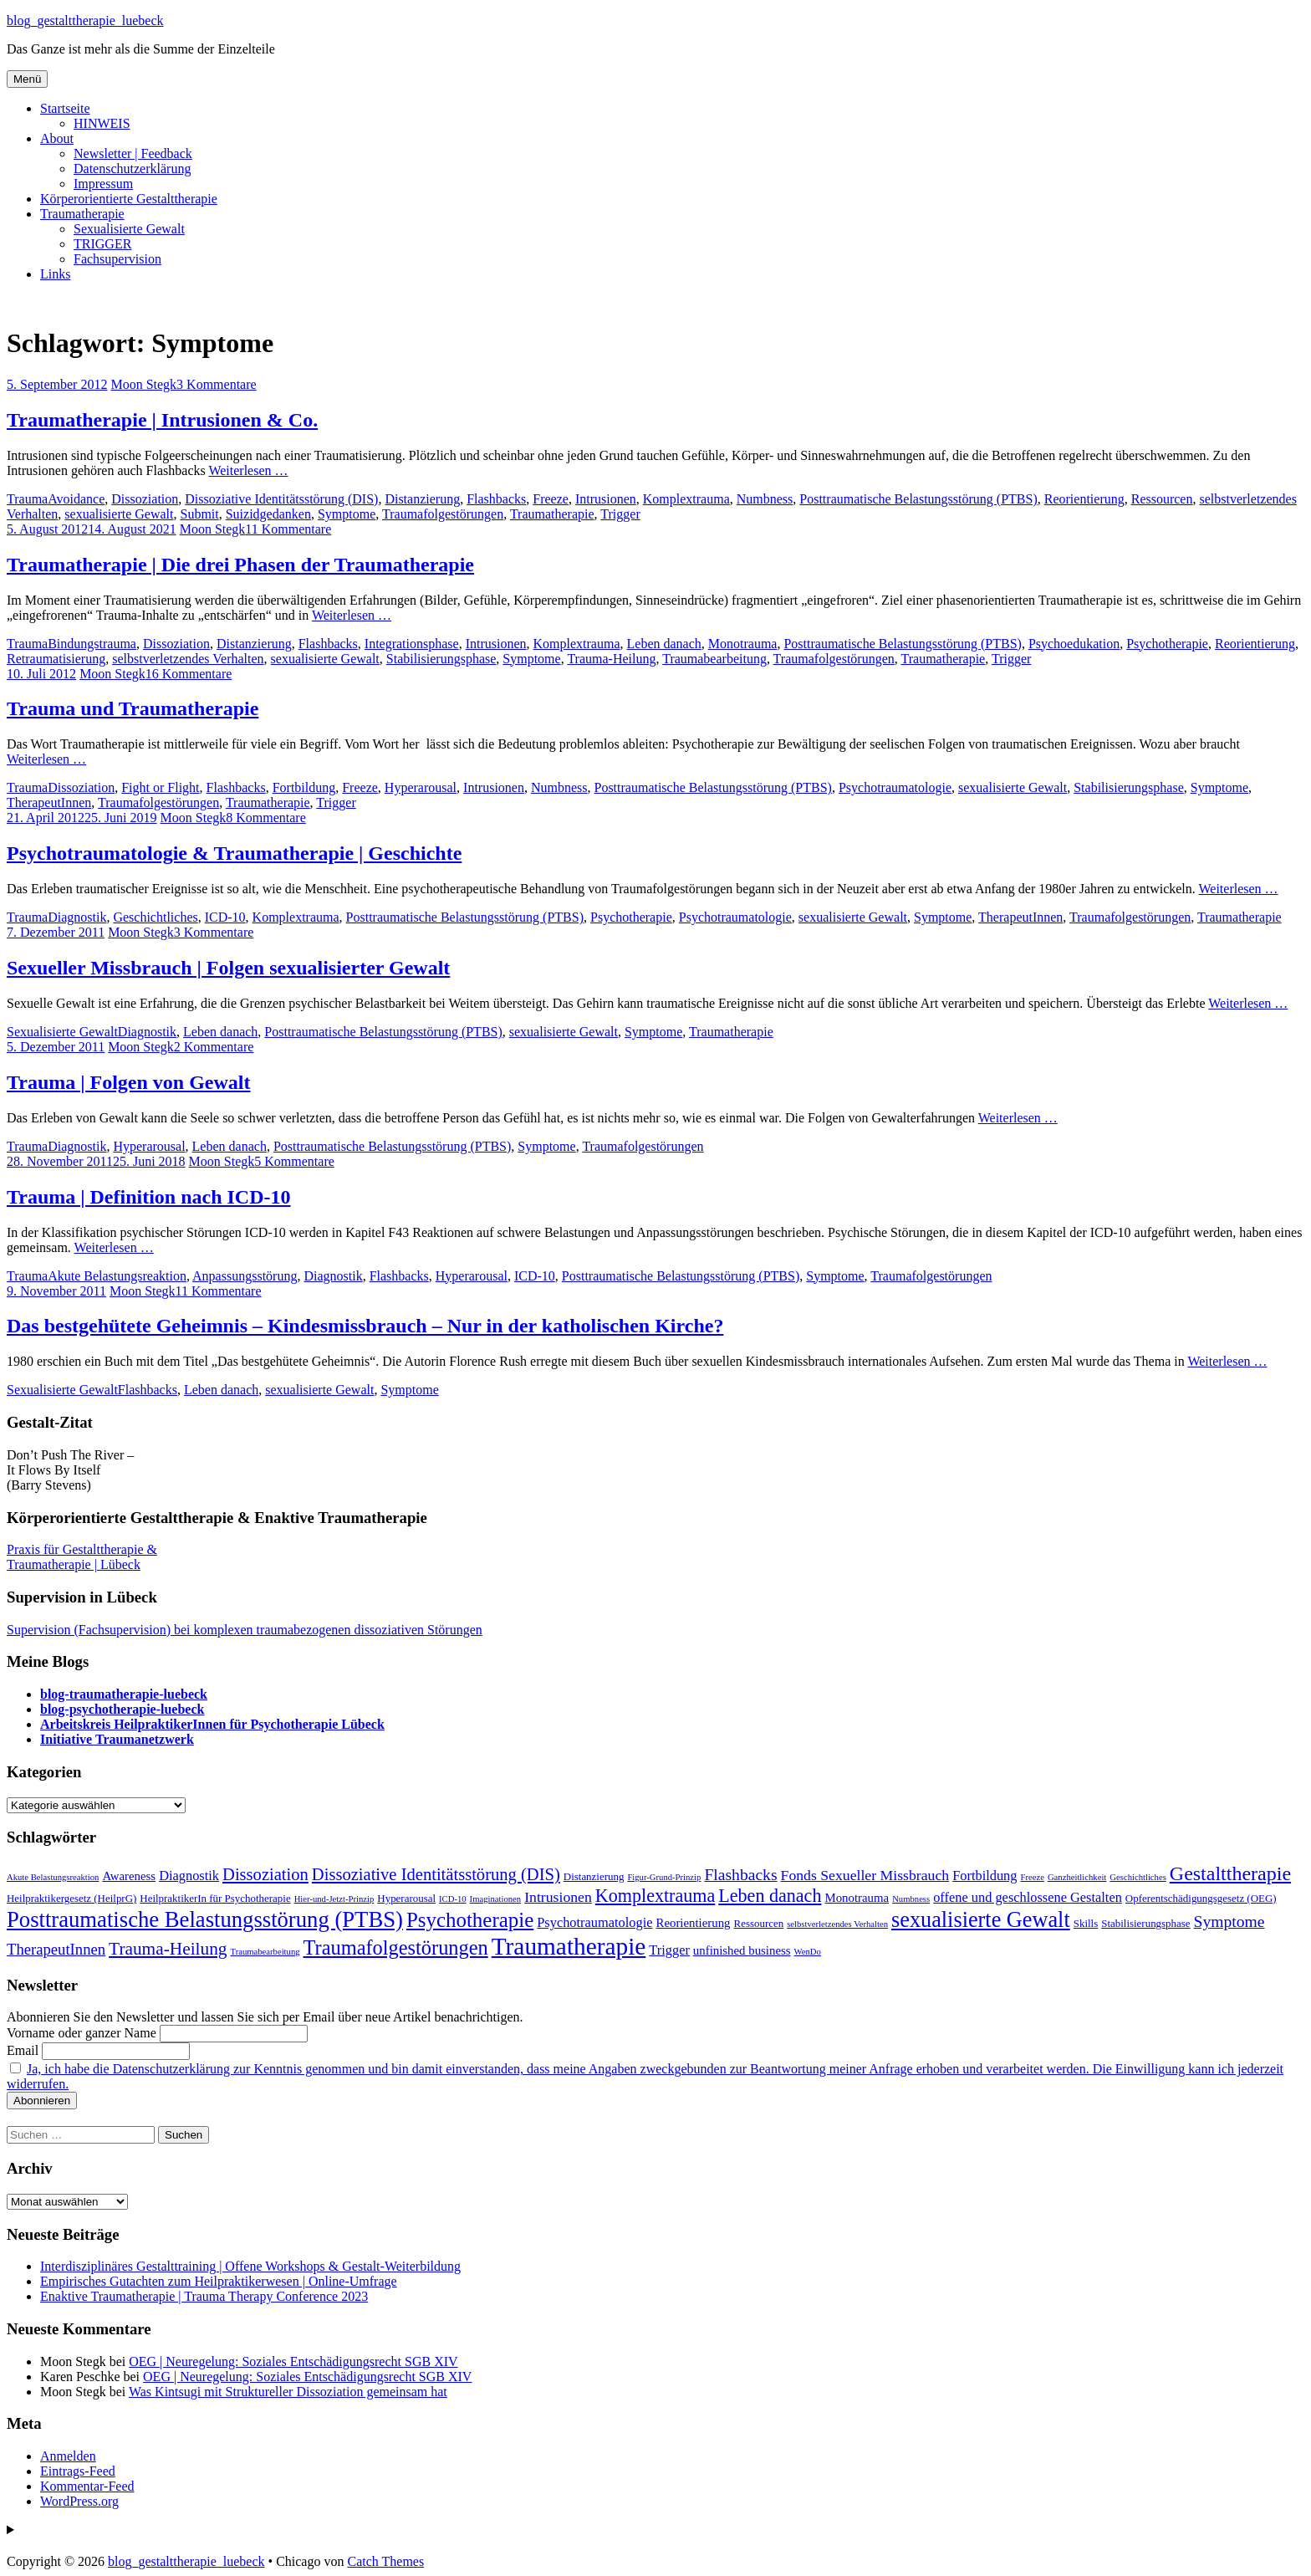 This screenshot has width=1311, height=2576. What do you see at coordinates (143, 384) in the screenshot?
I see `Moon Stegk` at bounding box center [143, 384].